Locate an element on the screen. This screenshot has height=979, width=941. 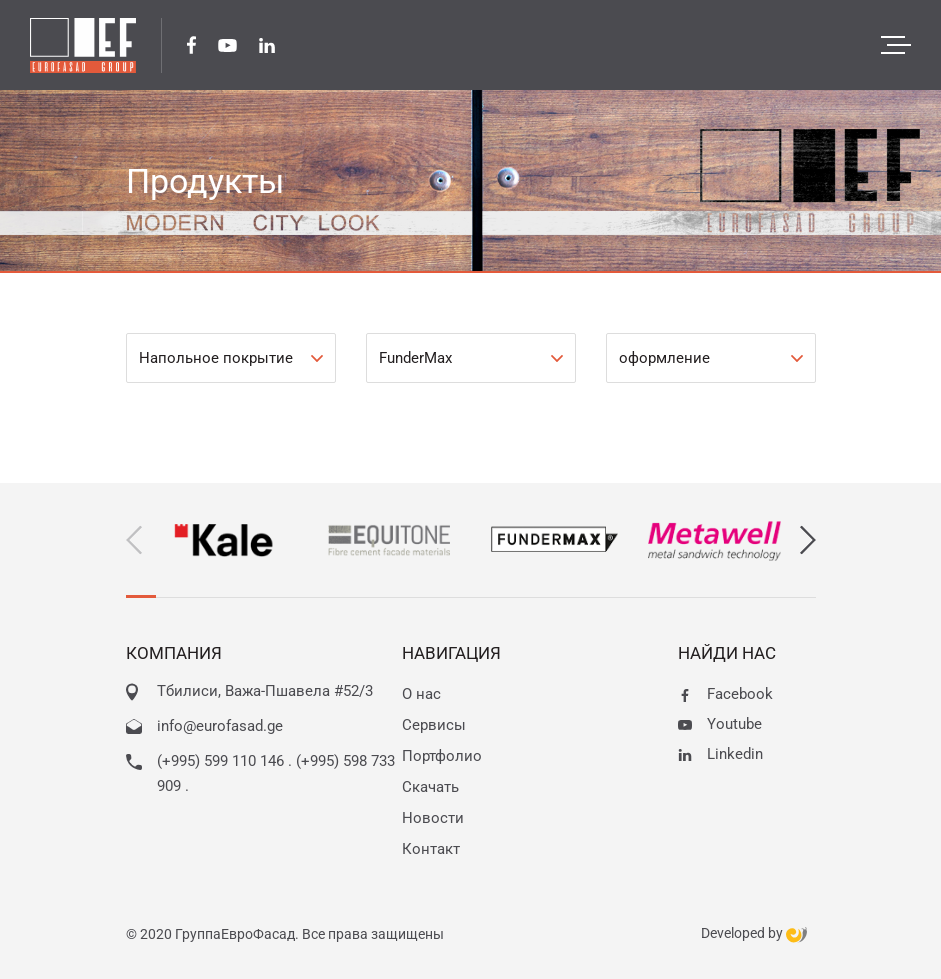
Контакт is located at coordinates (431, 849).